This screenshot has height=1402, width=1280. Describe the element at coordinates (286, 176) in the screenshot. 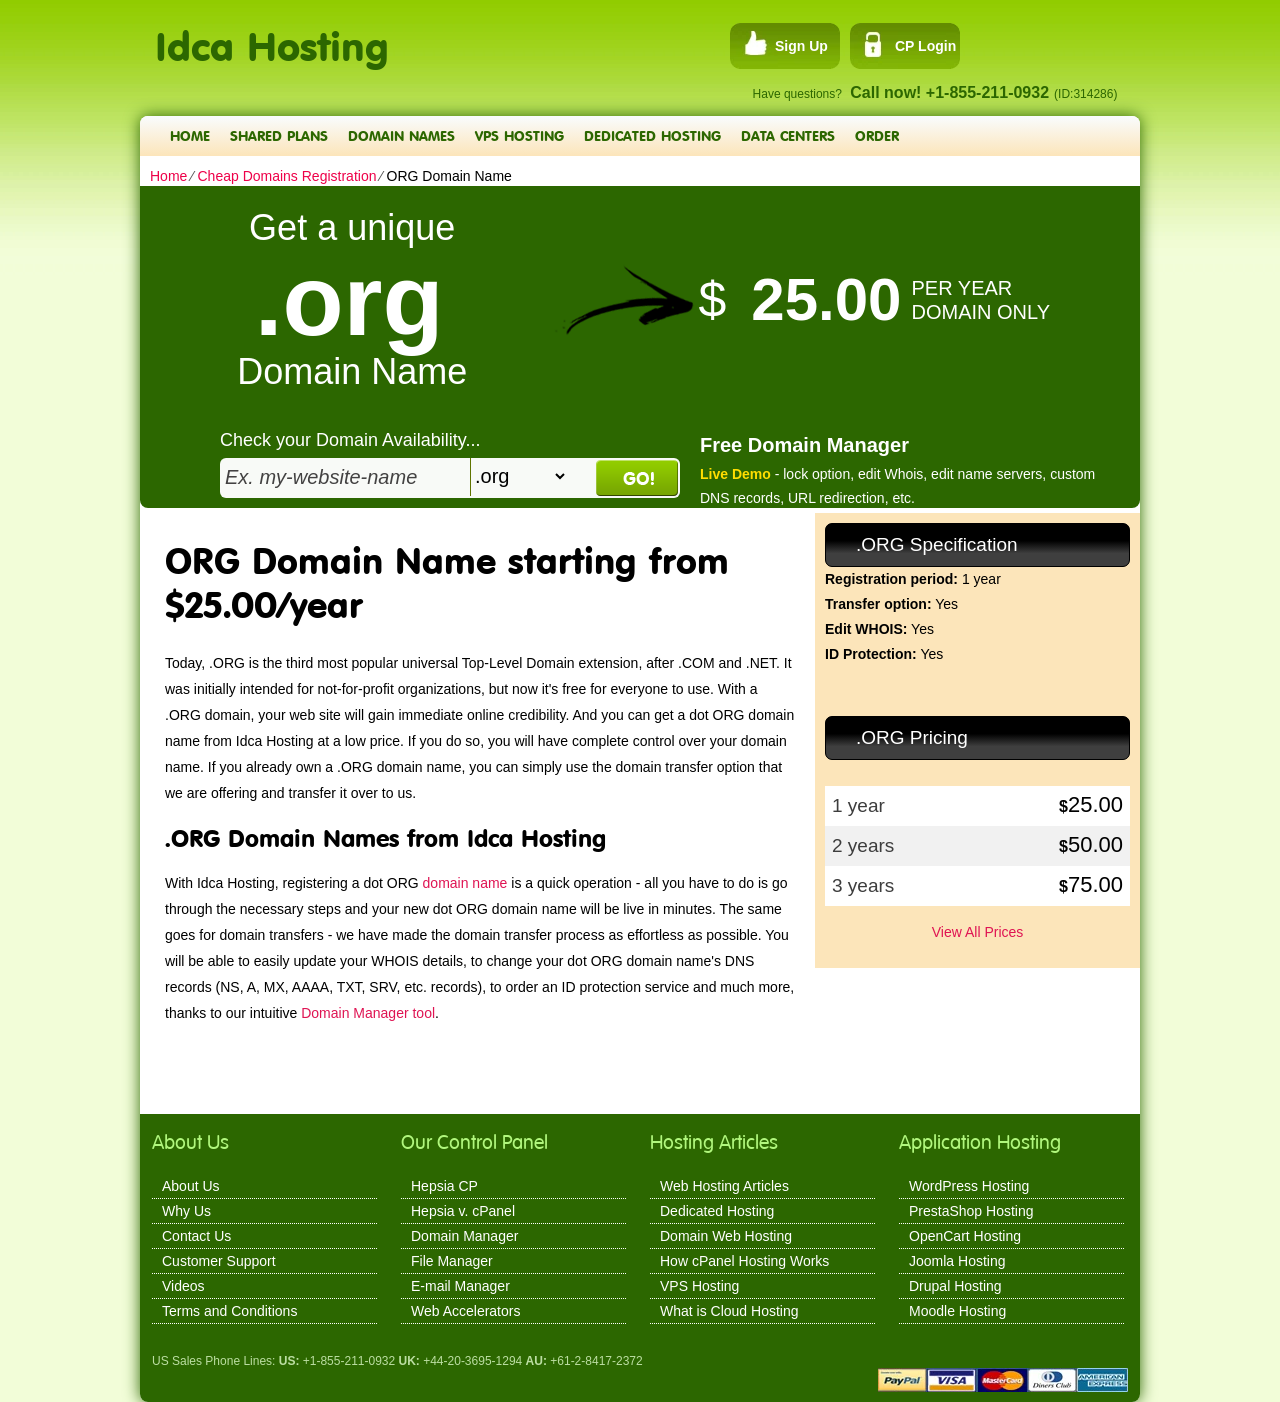

I see `Cheap Domains Registration` at that location.